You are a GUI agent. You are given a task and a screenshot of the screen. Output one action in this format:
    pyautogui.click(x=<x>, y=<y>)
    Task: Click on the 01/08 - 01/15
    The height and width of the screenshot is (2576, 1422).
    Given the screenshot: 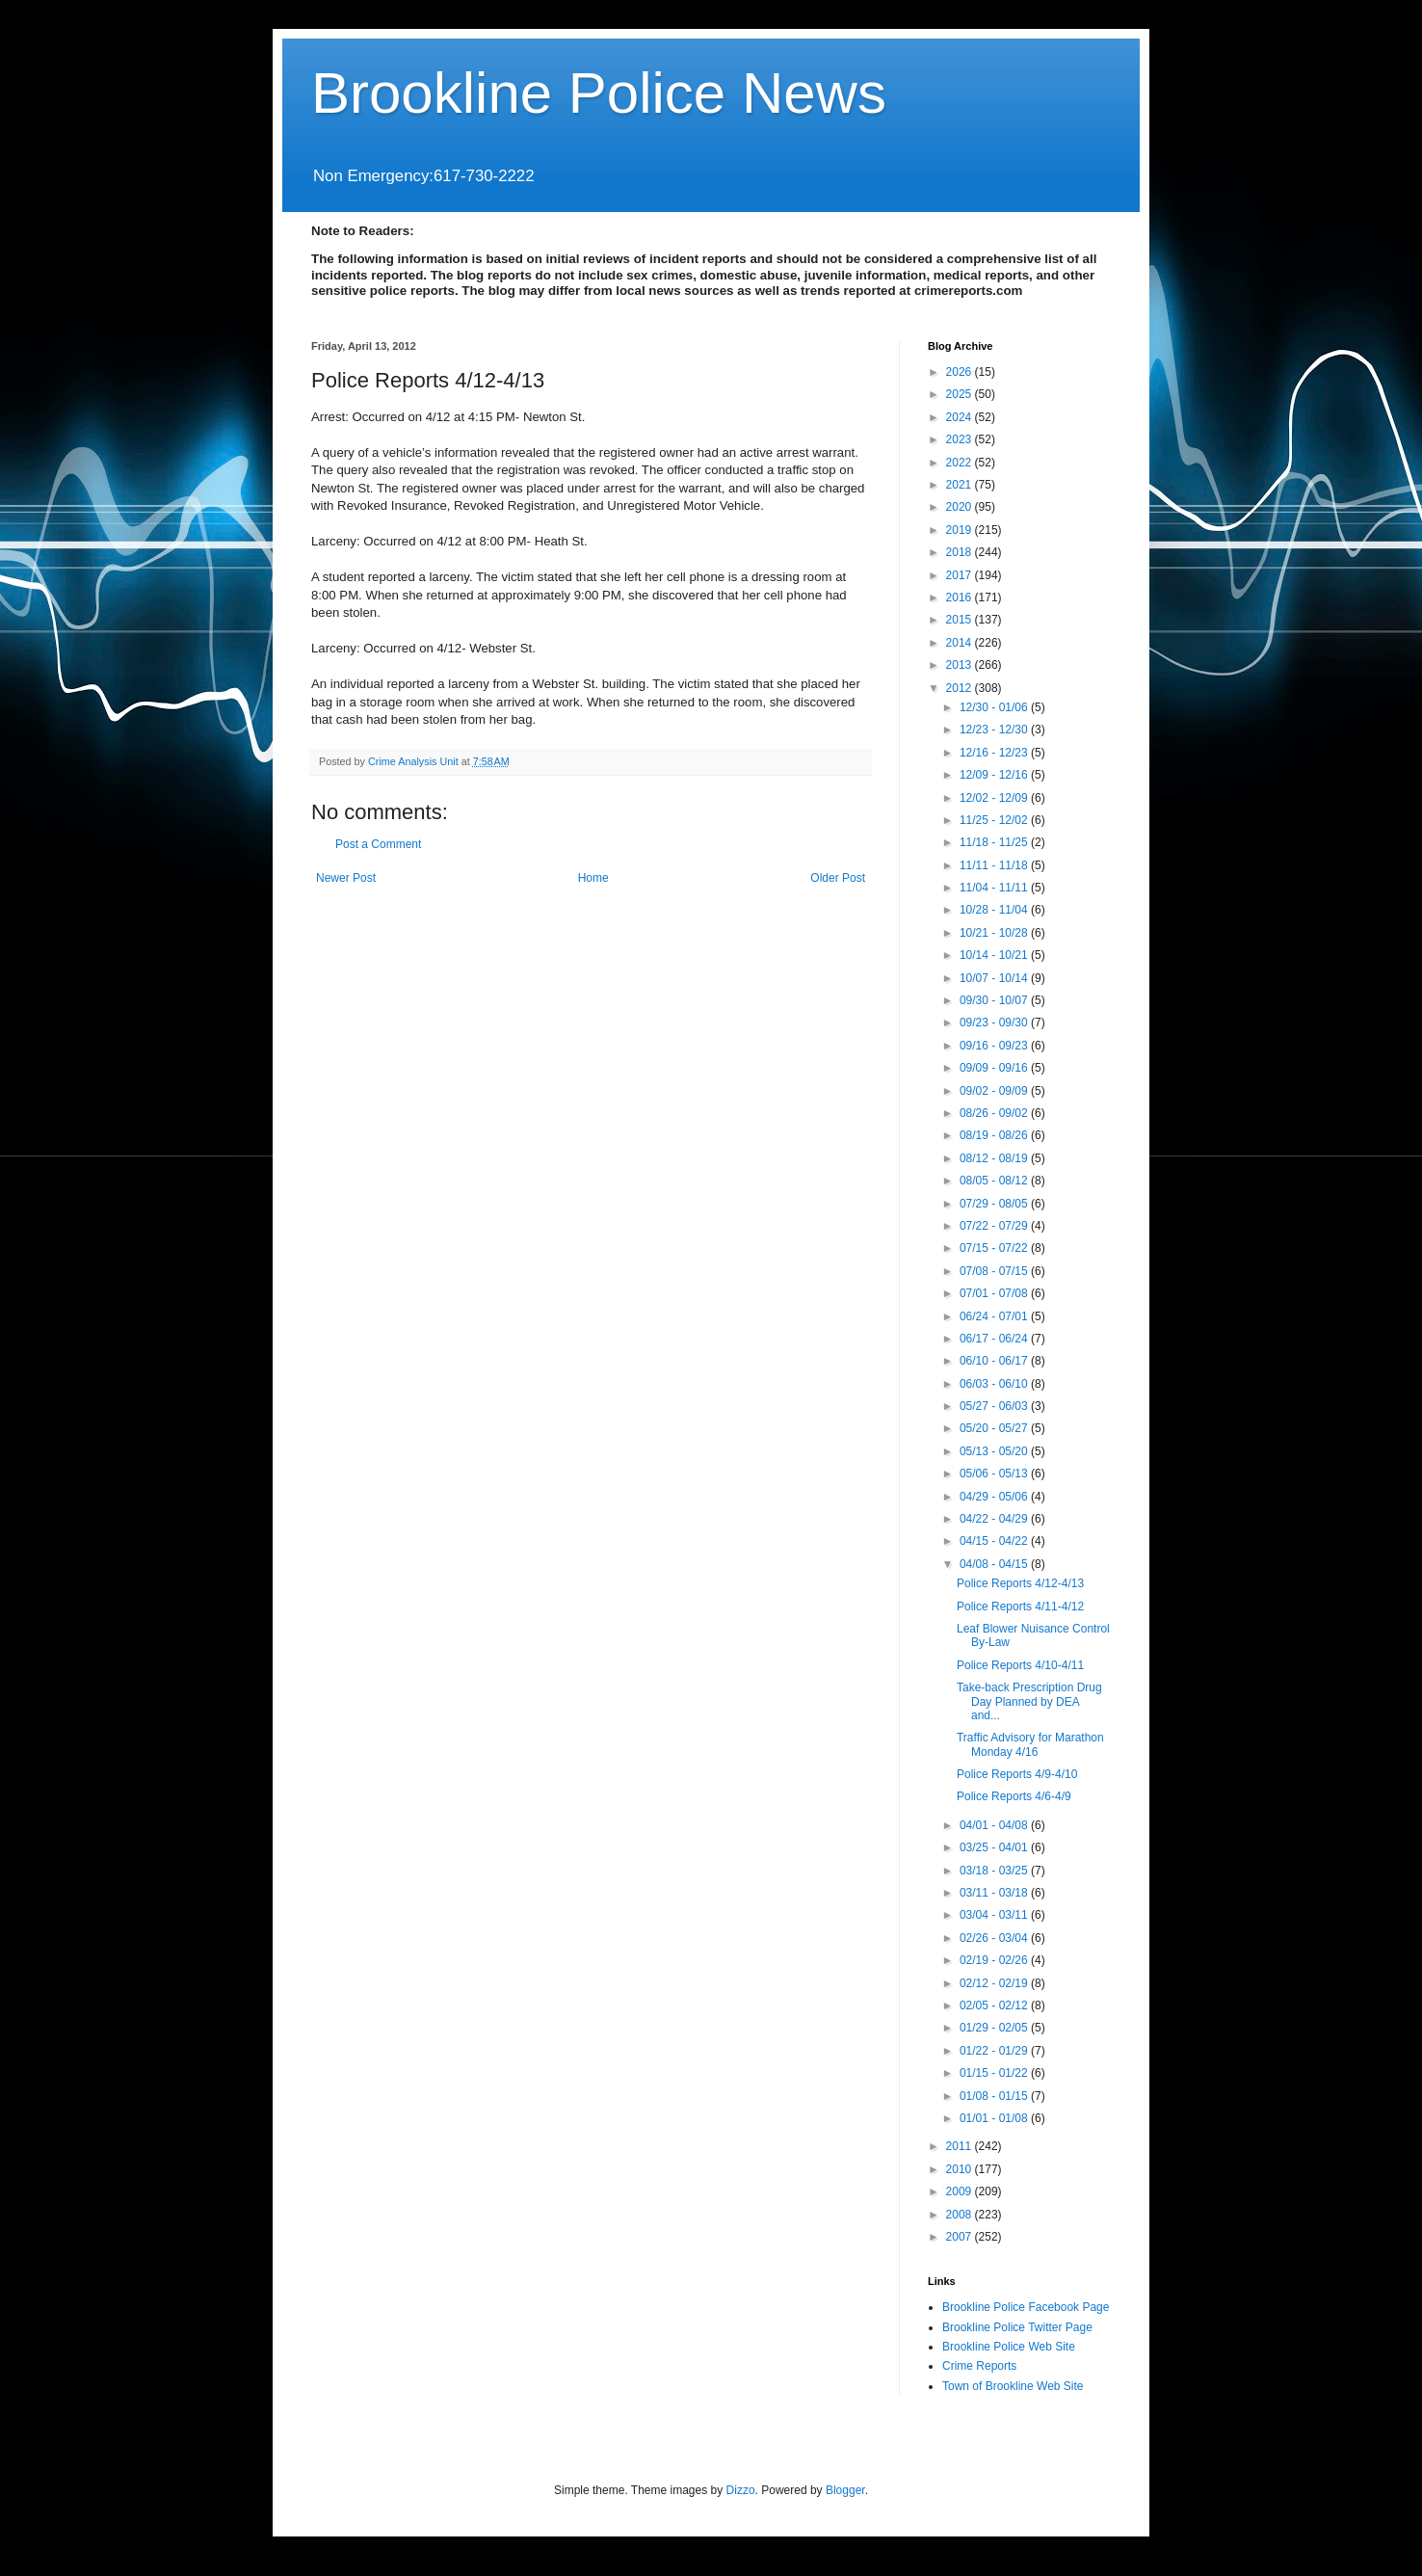 What is the action you would take?
    pyautogui.click(x=995, y=2096)
    